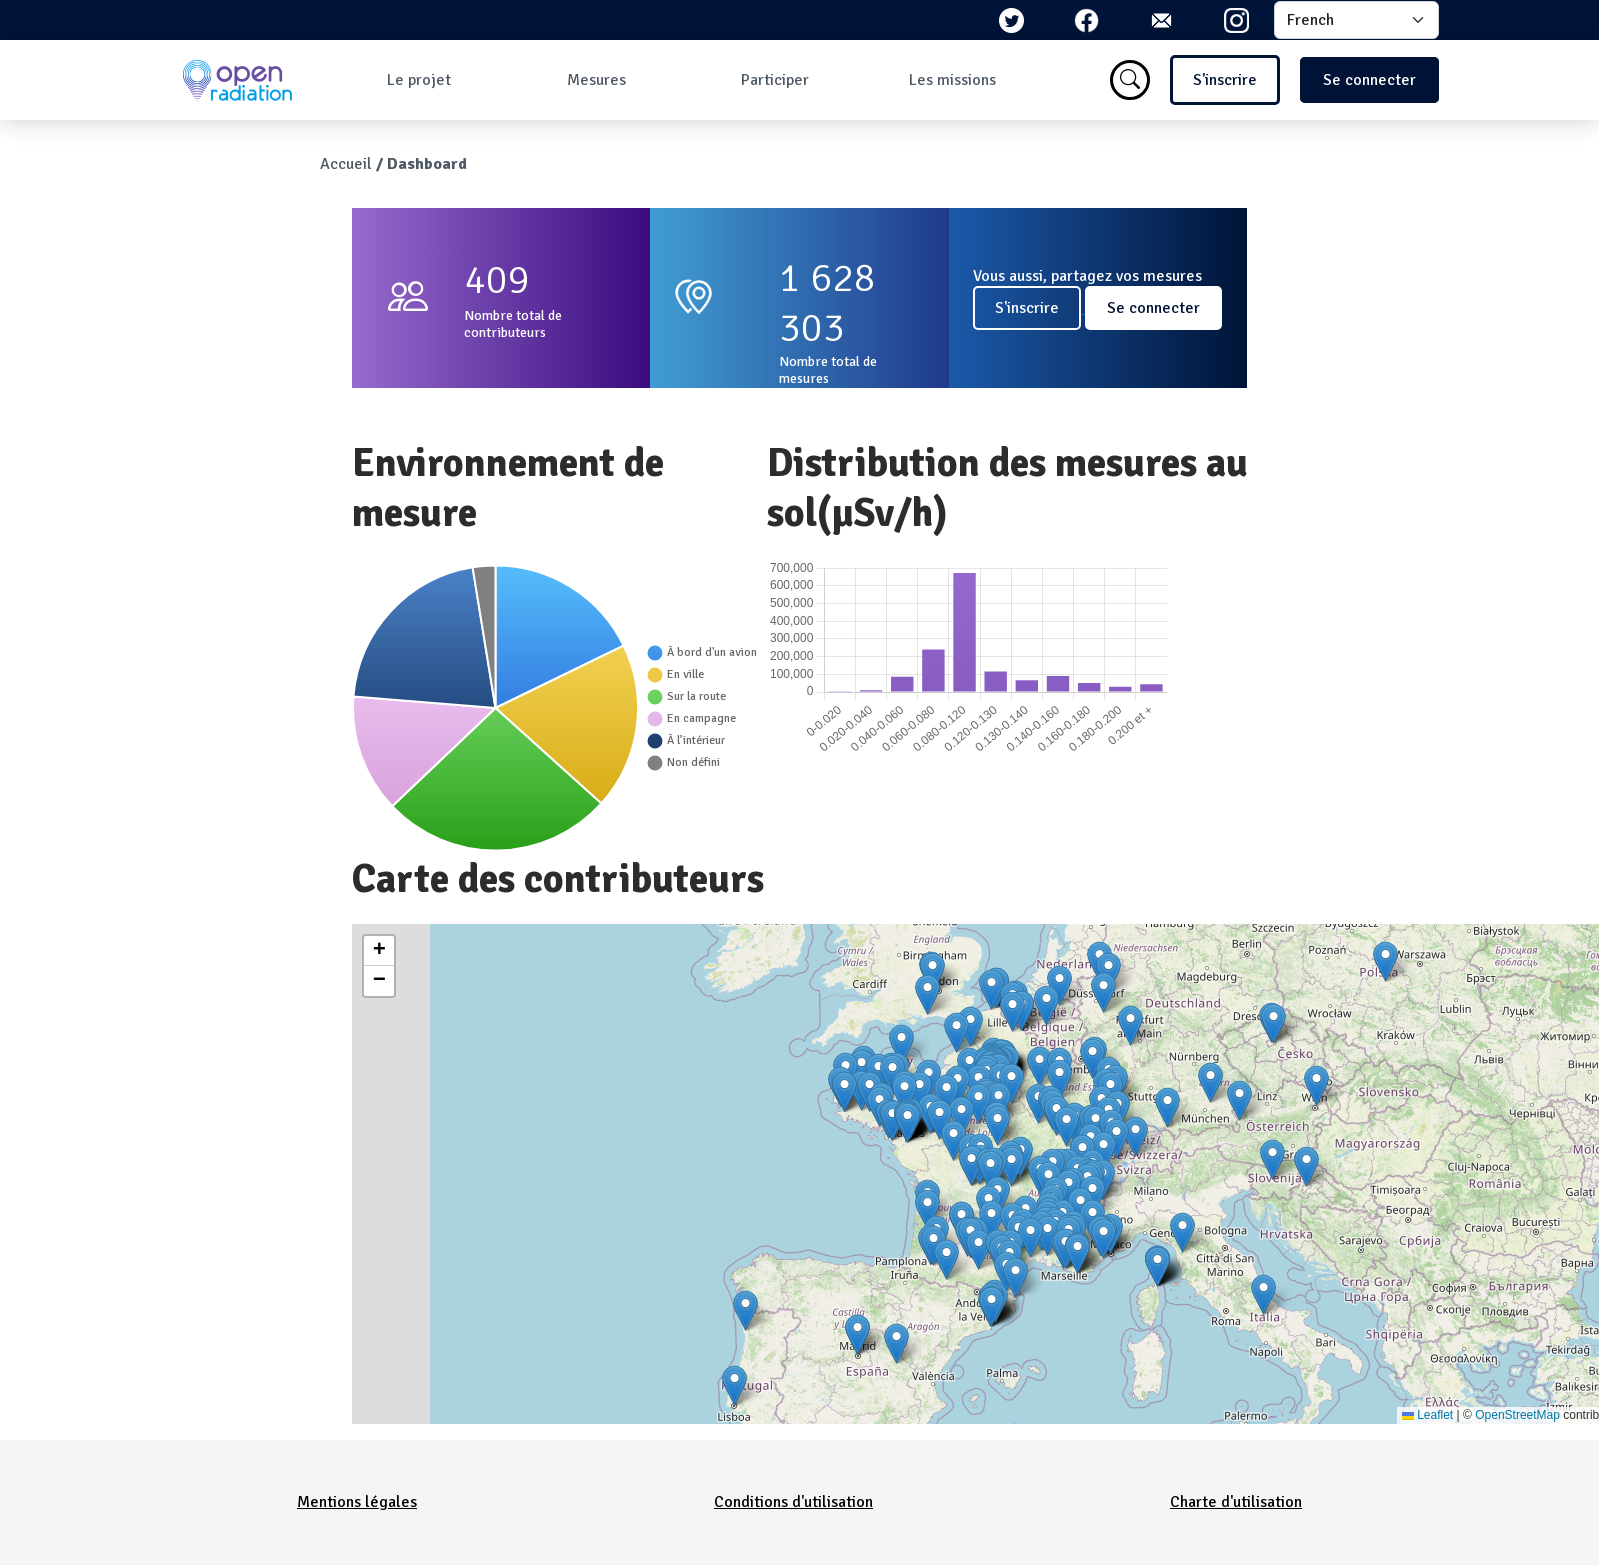  I want to click on Mentions légales, so click(357, 1502).